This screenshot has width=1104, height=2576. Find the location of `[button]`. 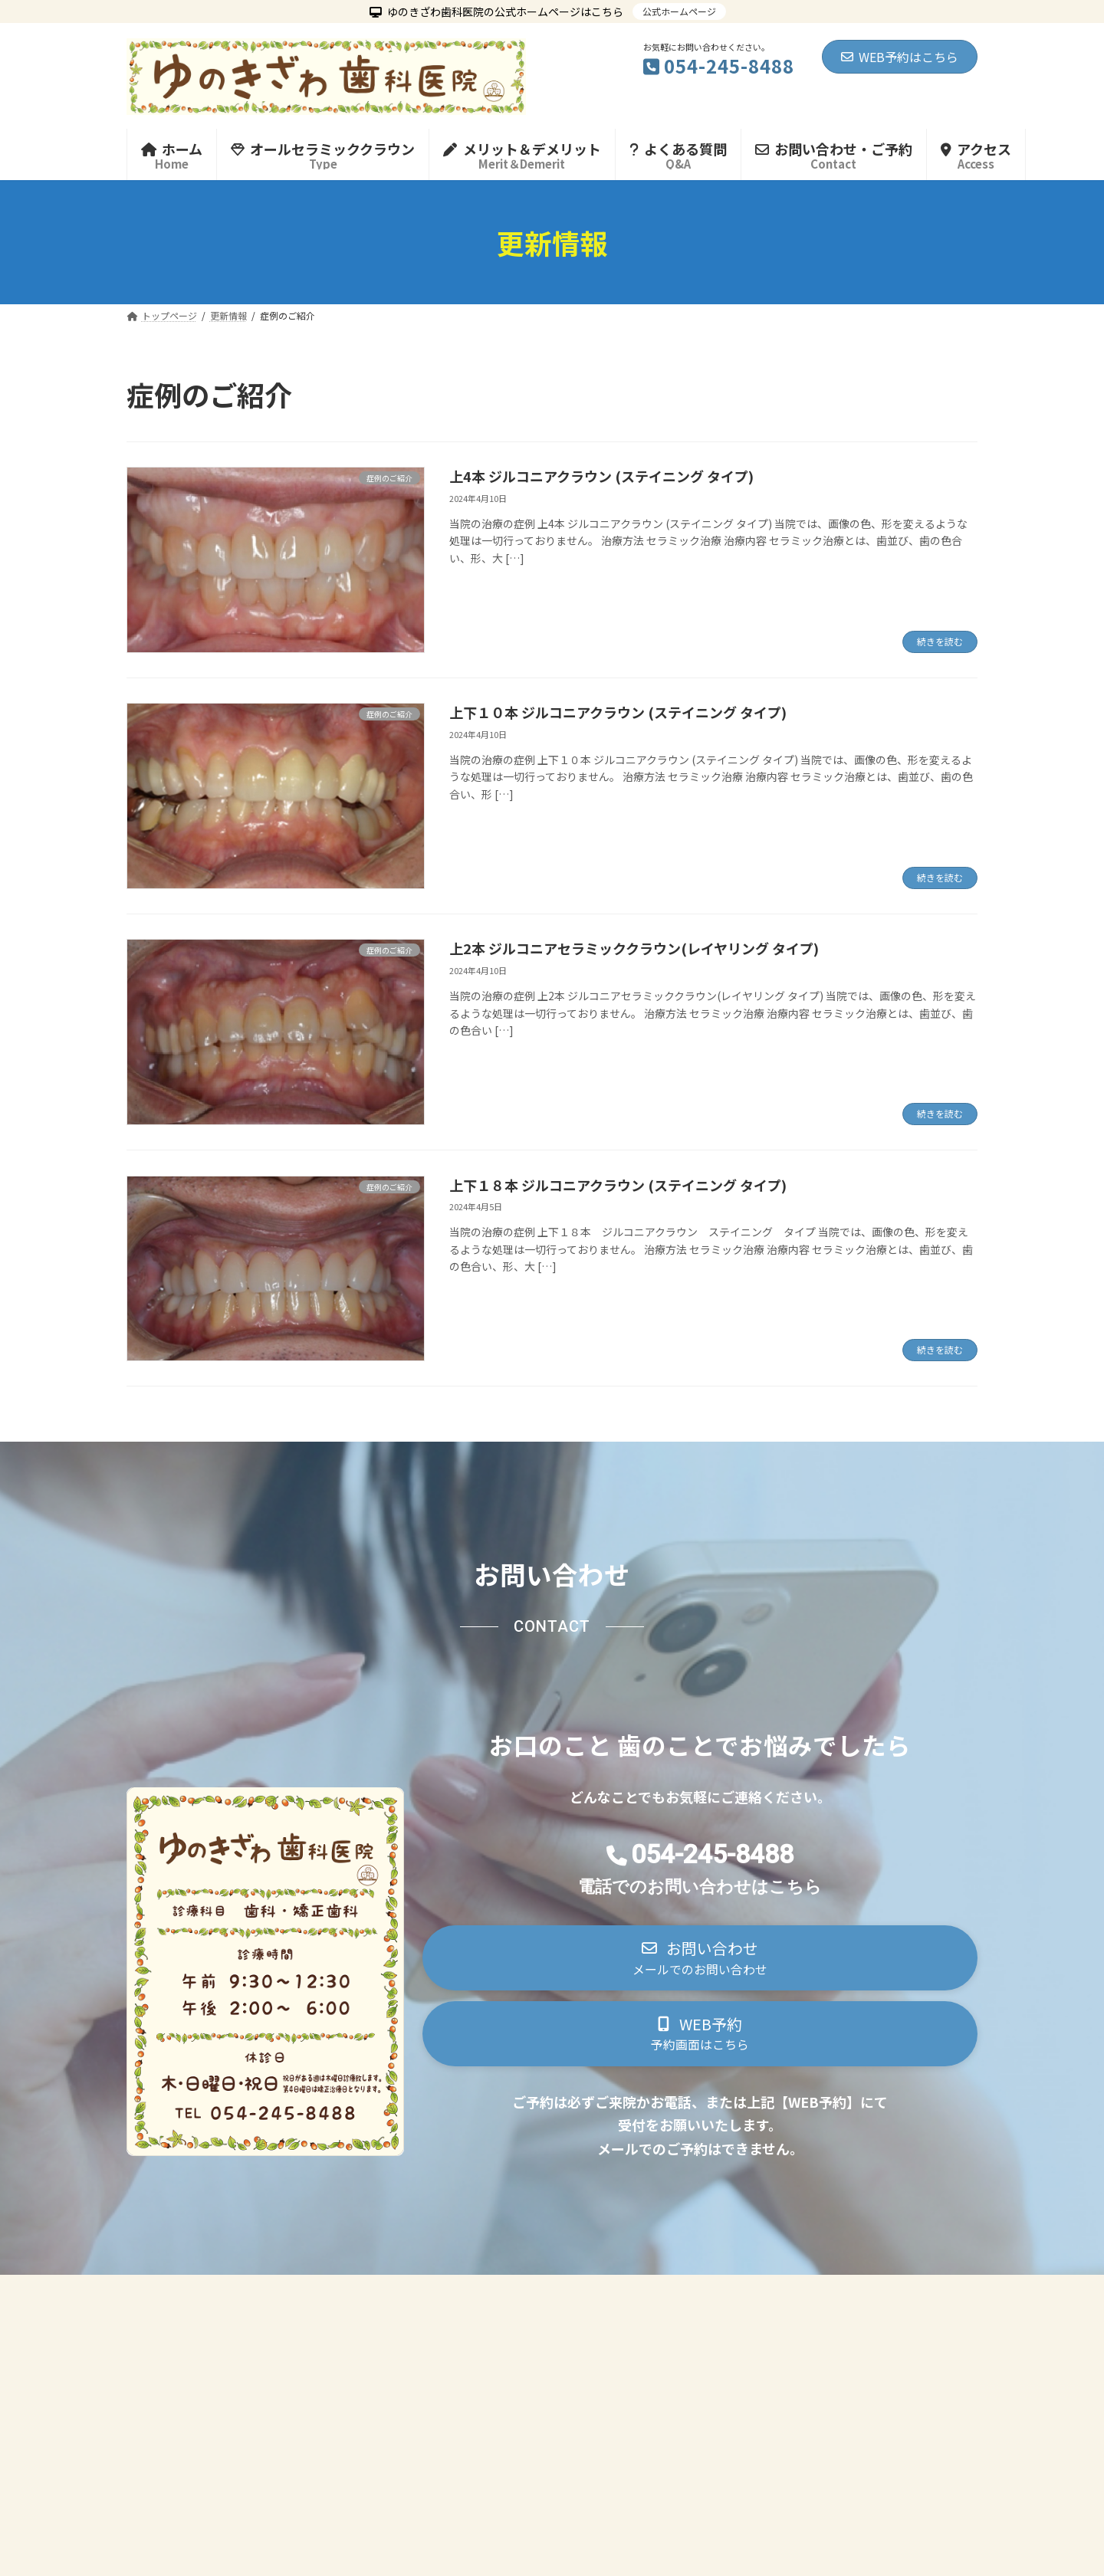

[button] is located at coordinates (700, 1962).